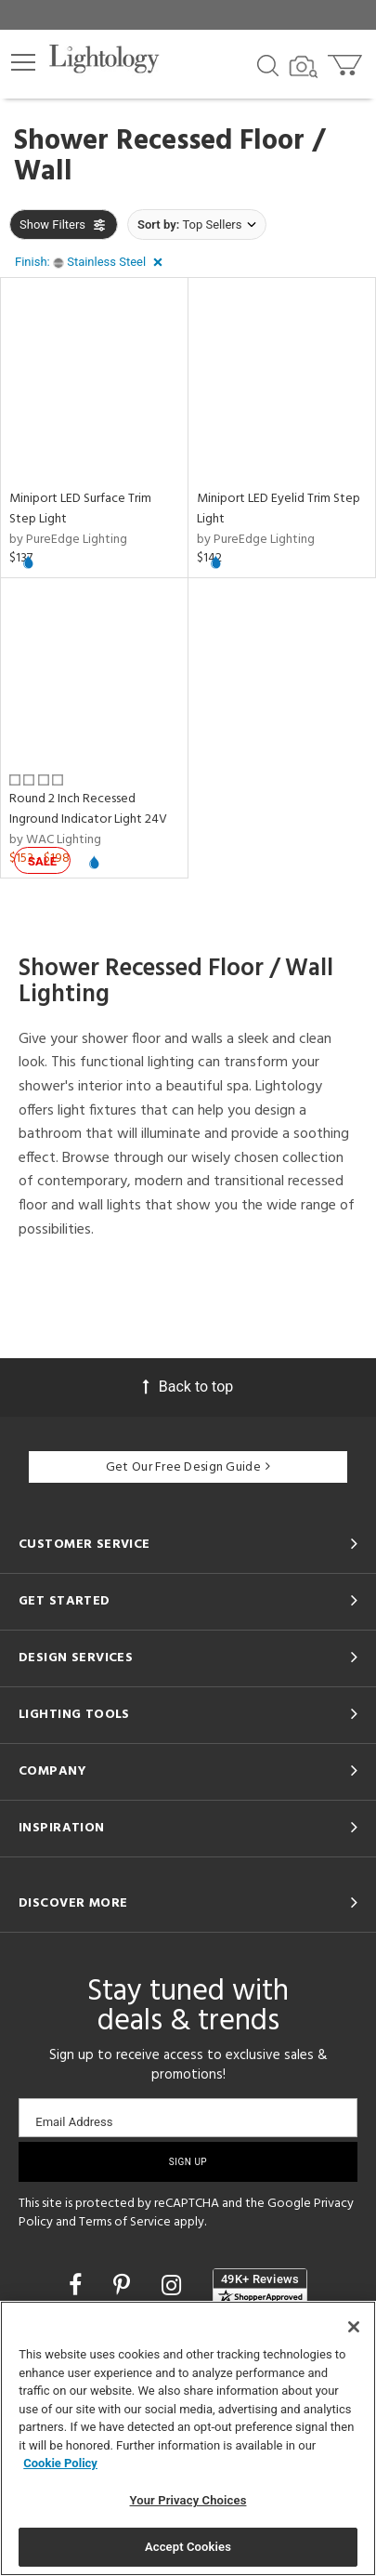  What do you see at coordinates (188, 2438) in the screenshot?
I see `[region]` at bounding box center [188, 2438].